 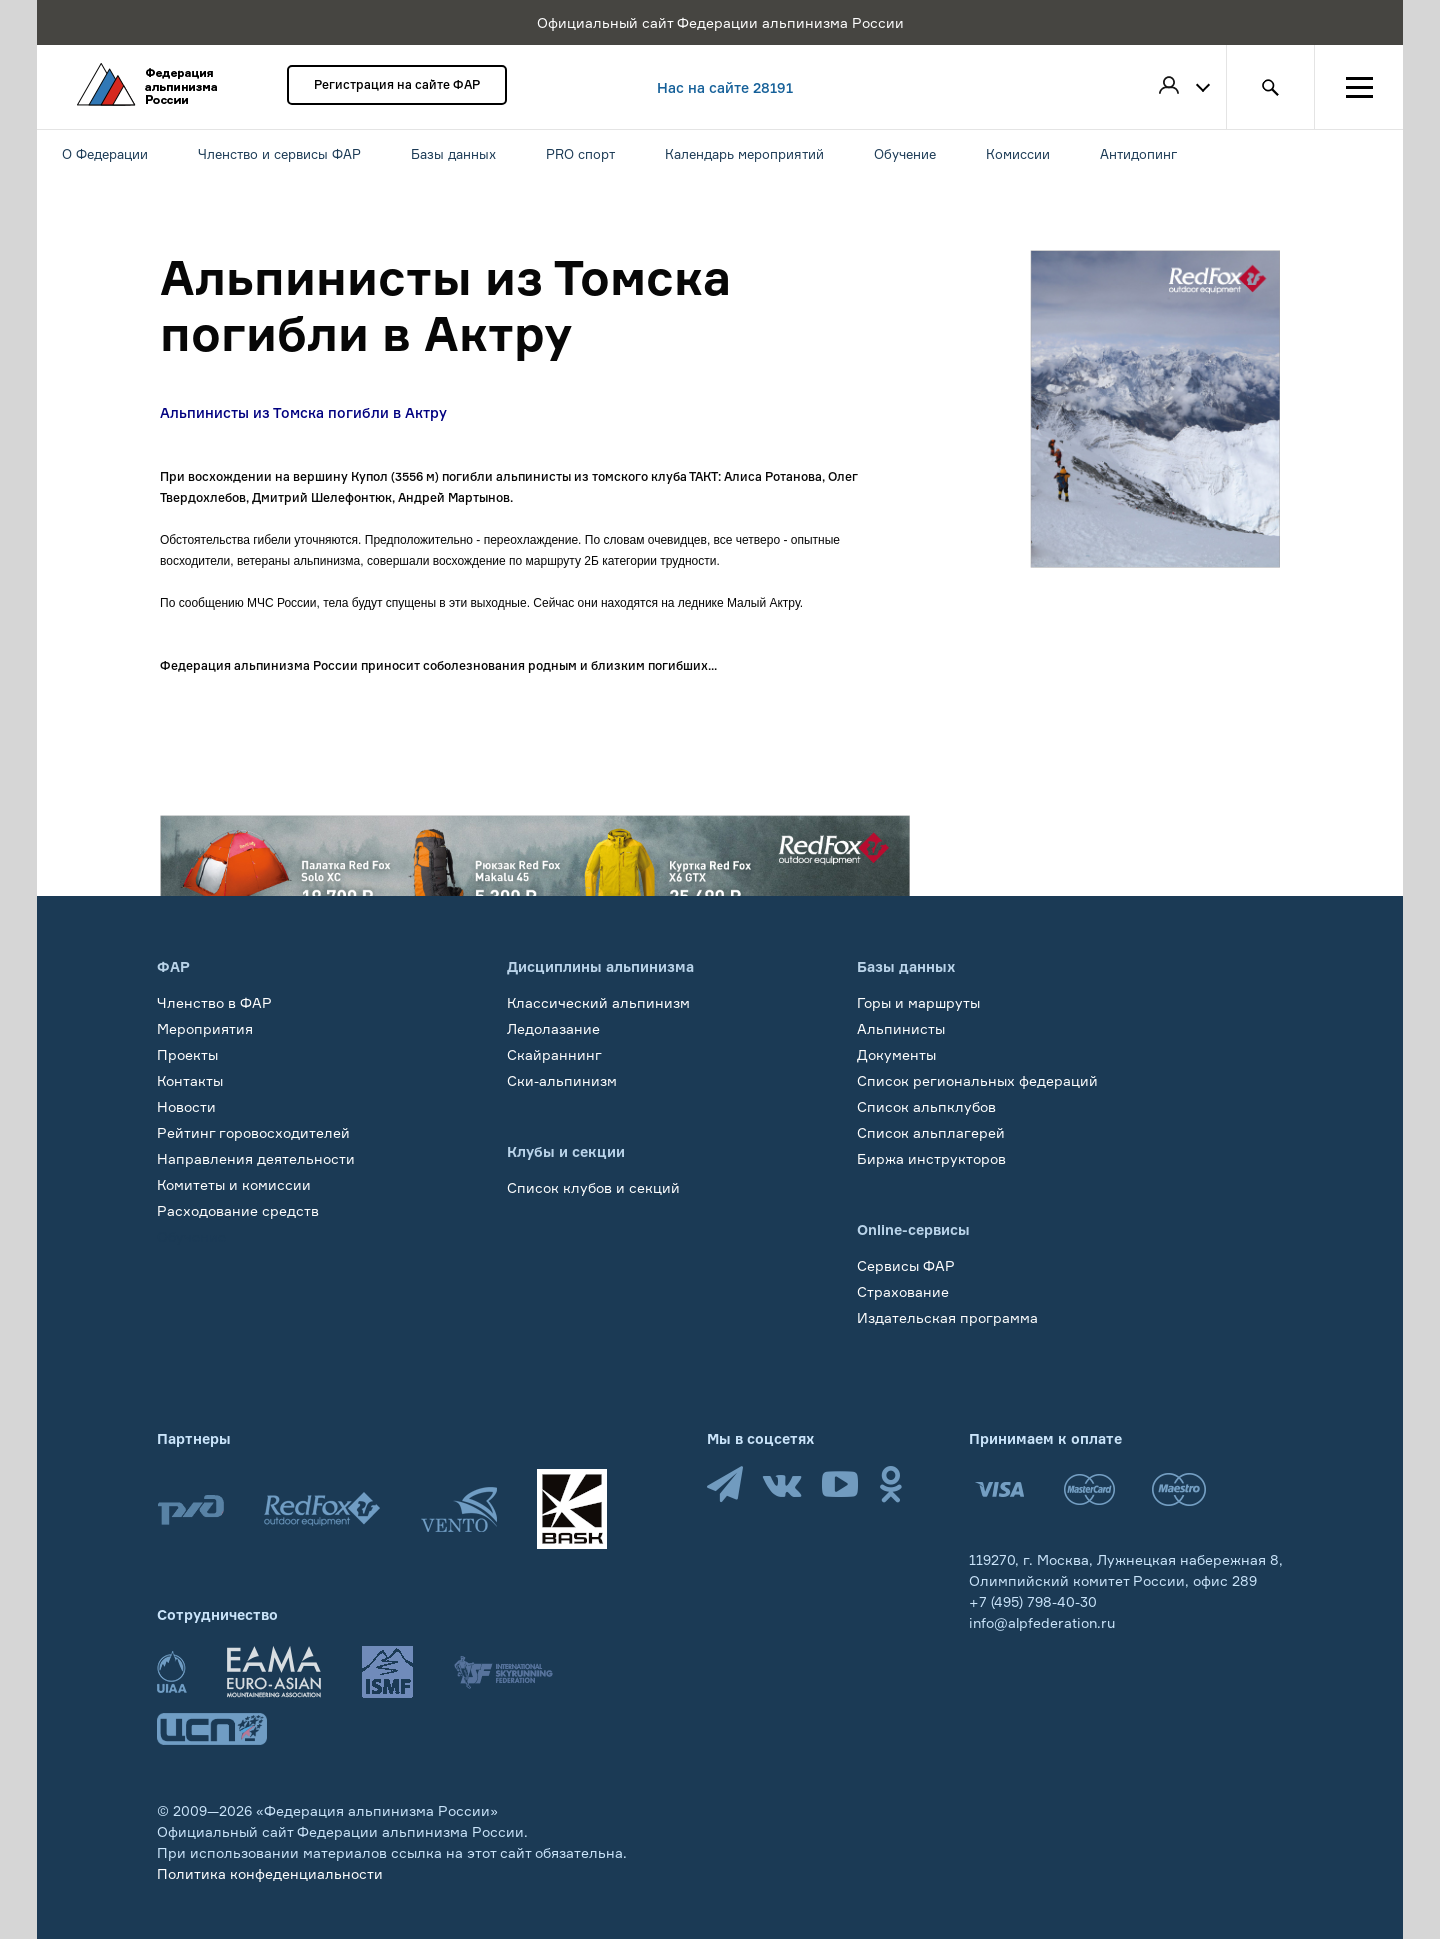 I want to click on Страхование, so click(x=903, y=1291).